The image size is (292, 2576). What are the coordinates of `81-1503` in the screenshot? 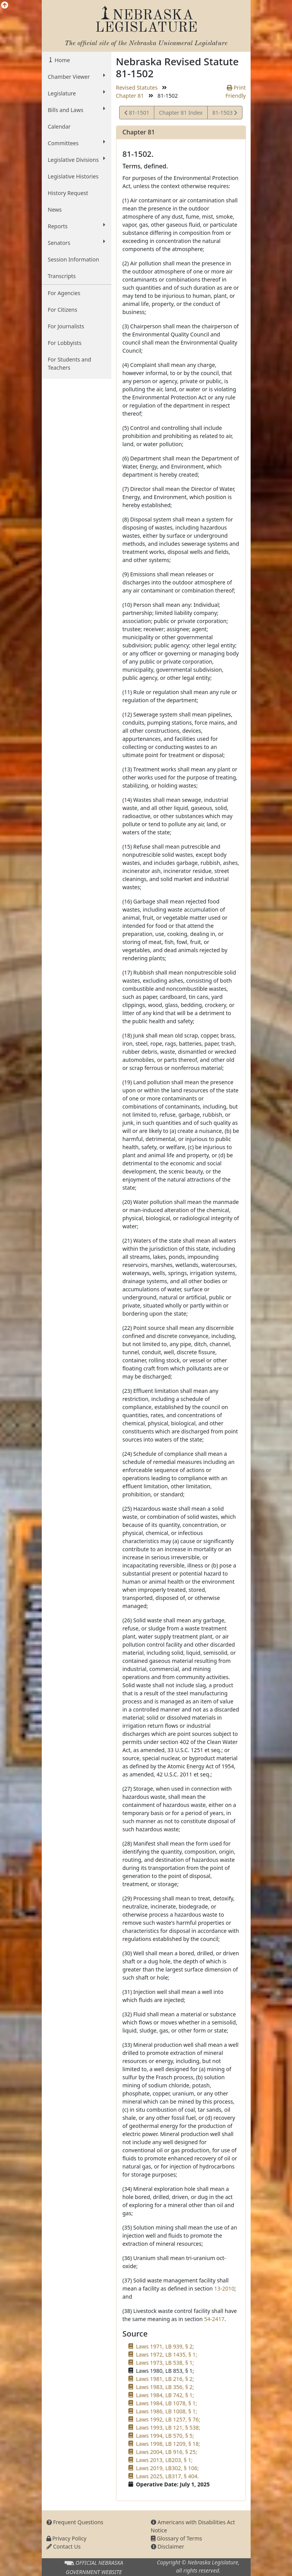 It's located at (224, 113).